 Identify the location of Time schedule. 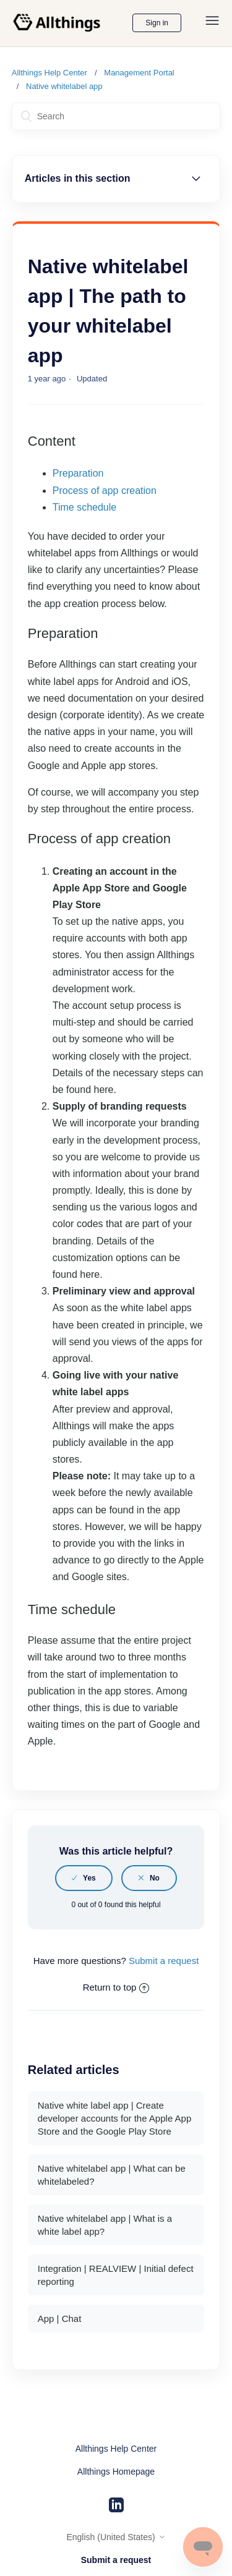
(84, 507).